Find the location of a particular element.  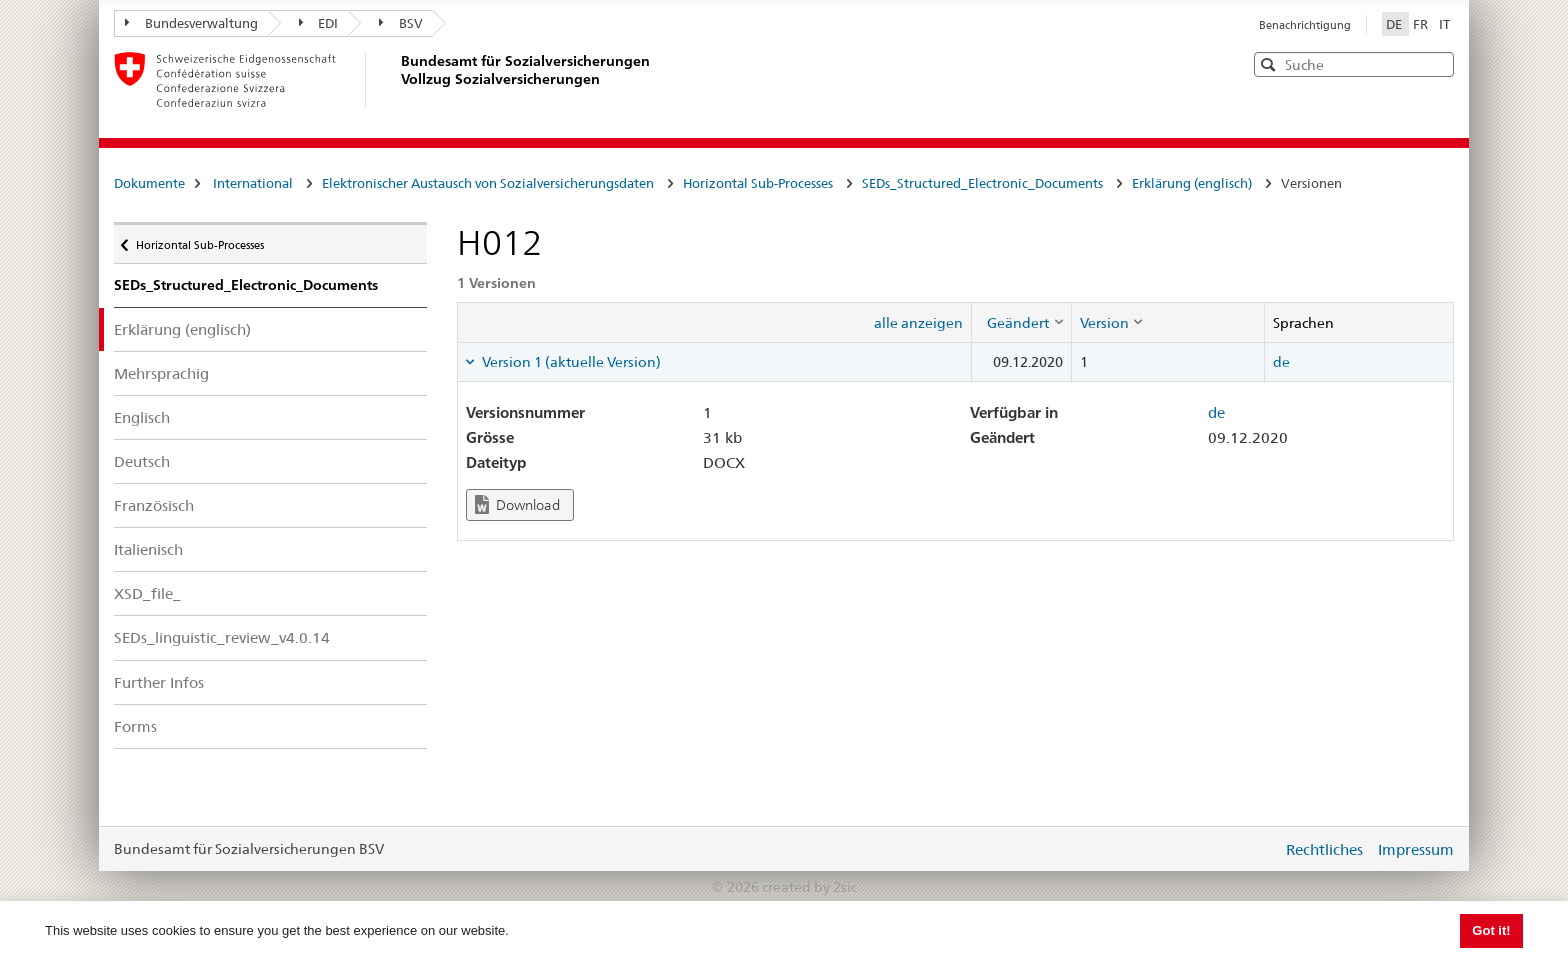

IT [Italiano] is located at coordinates (1444, 24).